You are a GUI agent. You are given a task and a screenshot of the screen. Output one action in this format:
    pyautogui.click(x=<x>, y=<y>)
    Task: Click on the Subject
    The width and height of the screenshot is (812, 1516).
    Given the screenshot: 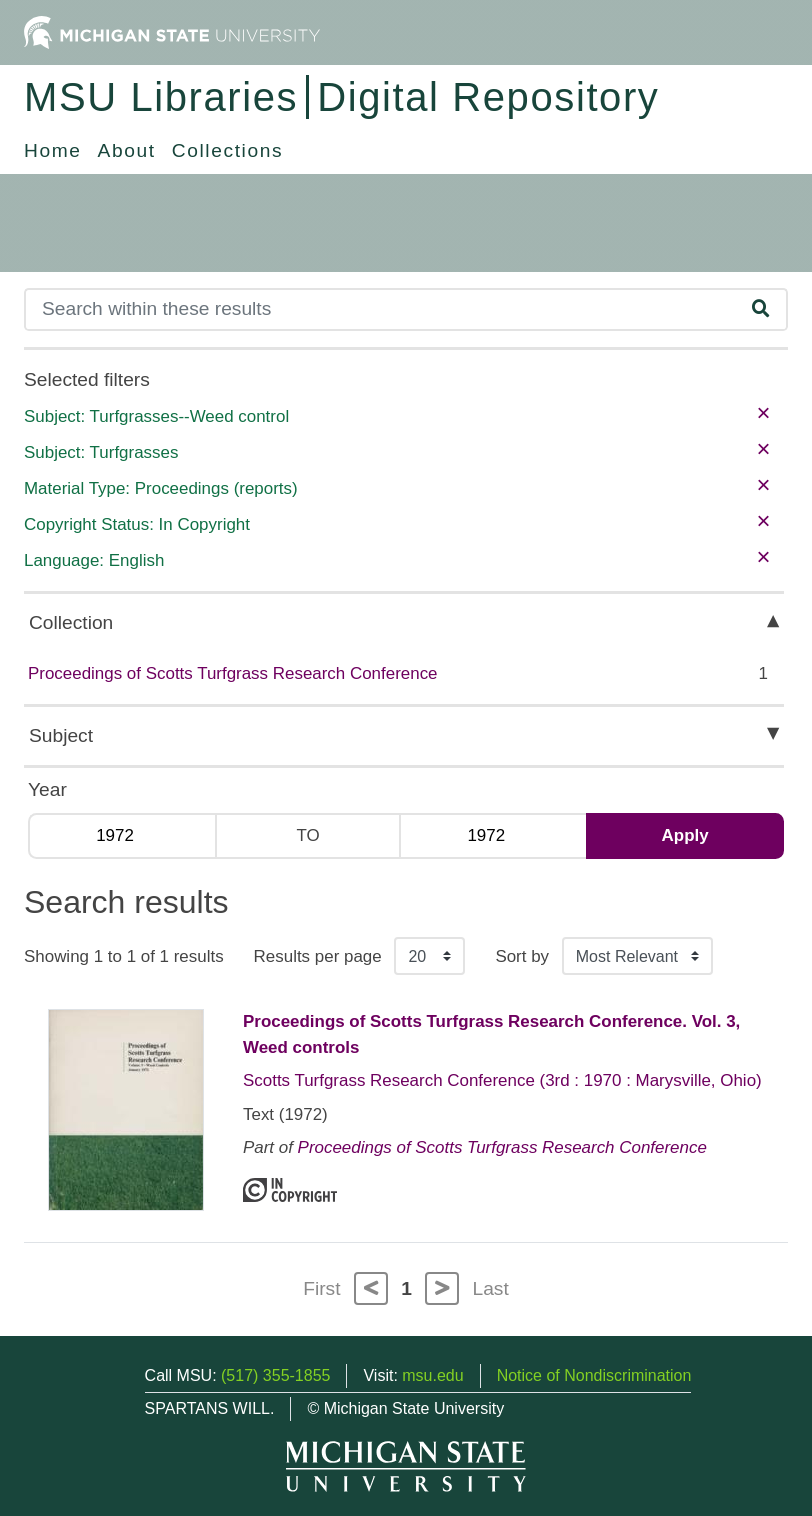 What is the action you would take?
    pyautogui.click(x=61, y=735)
    